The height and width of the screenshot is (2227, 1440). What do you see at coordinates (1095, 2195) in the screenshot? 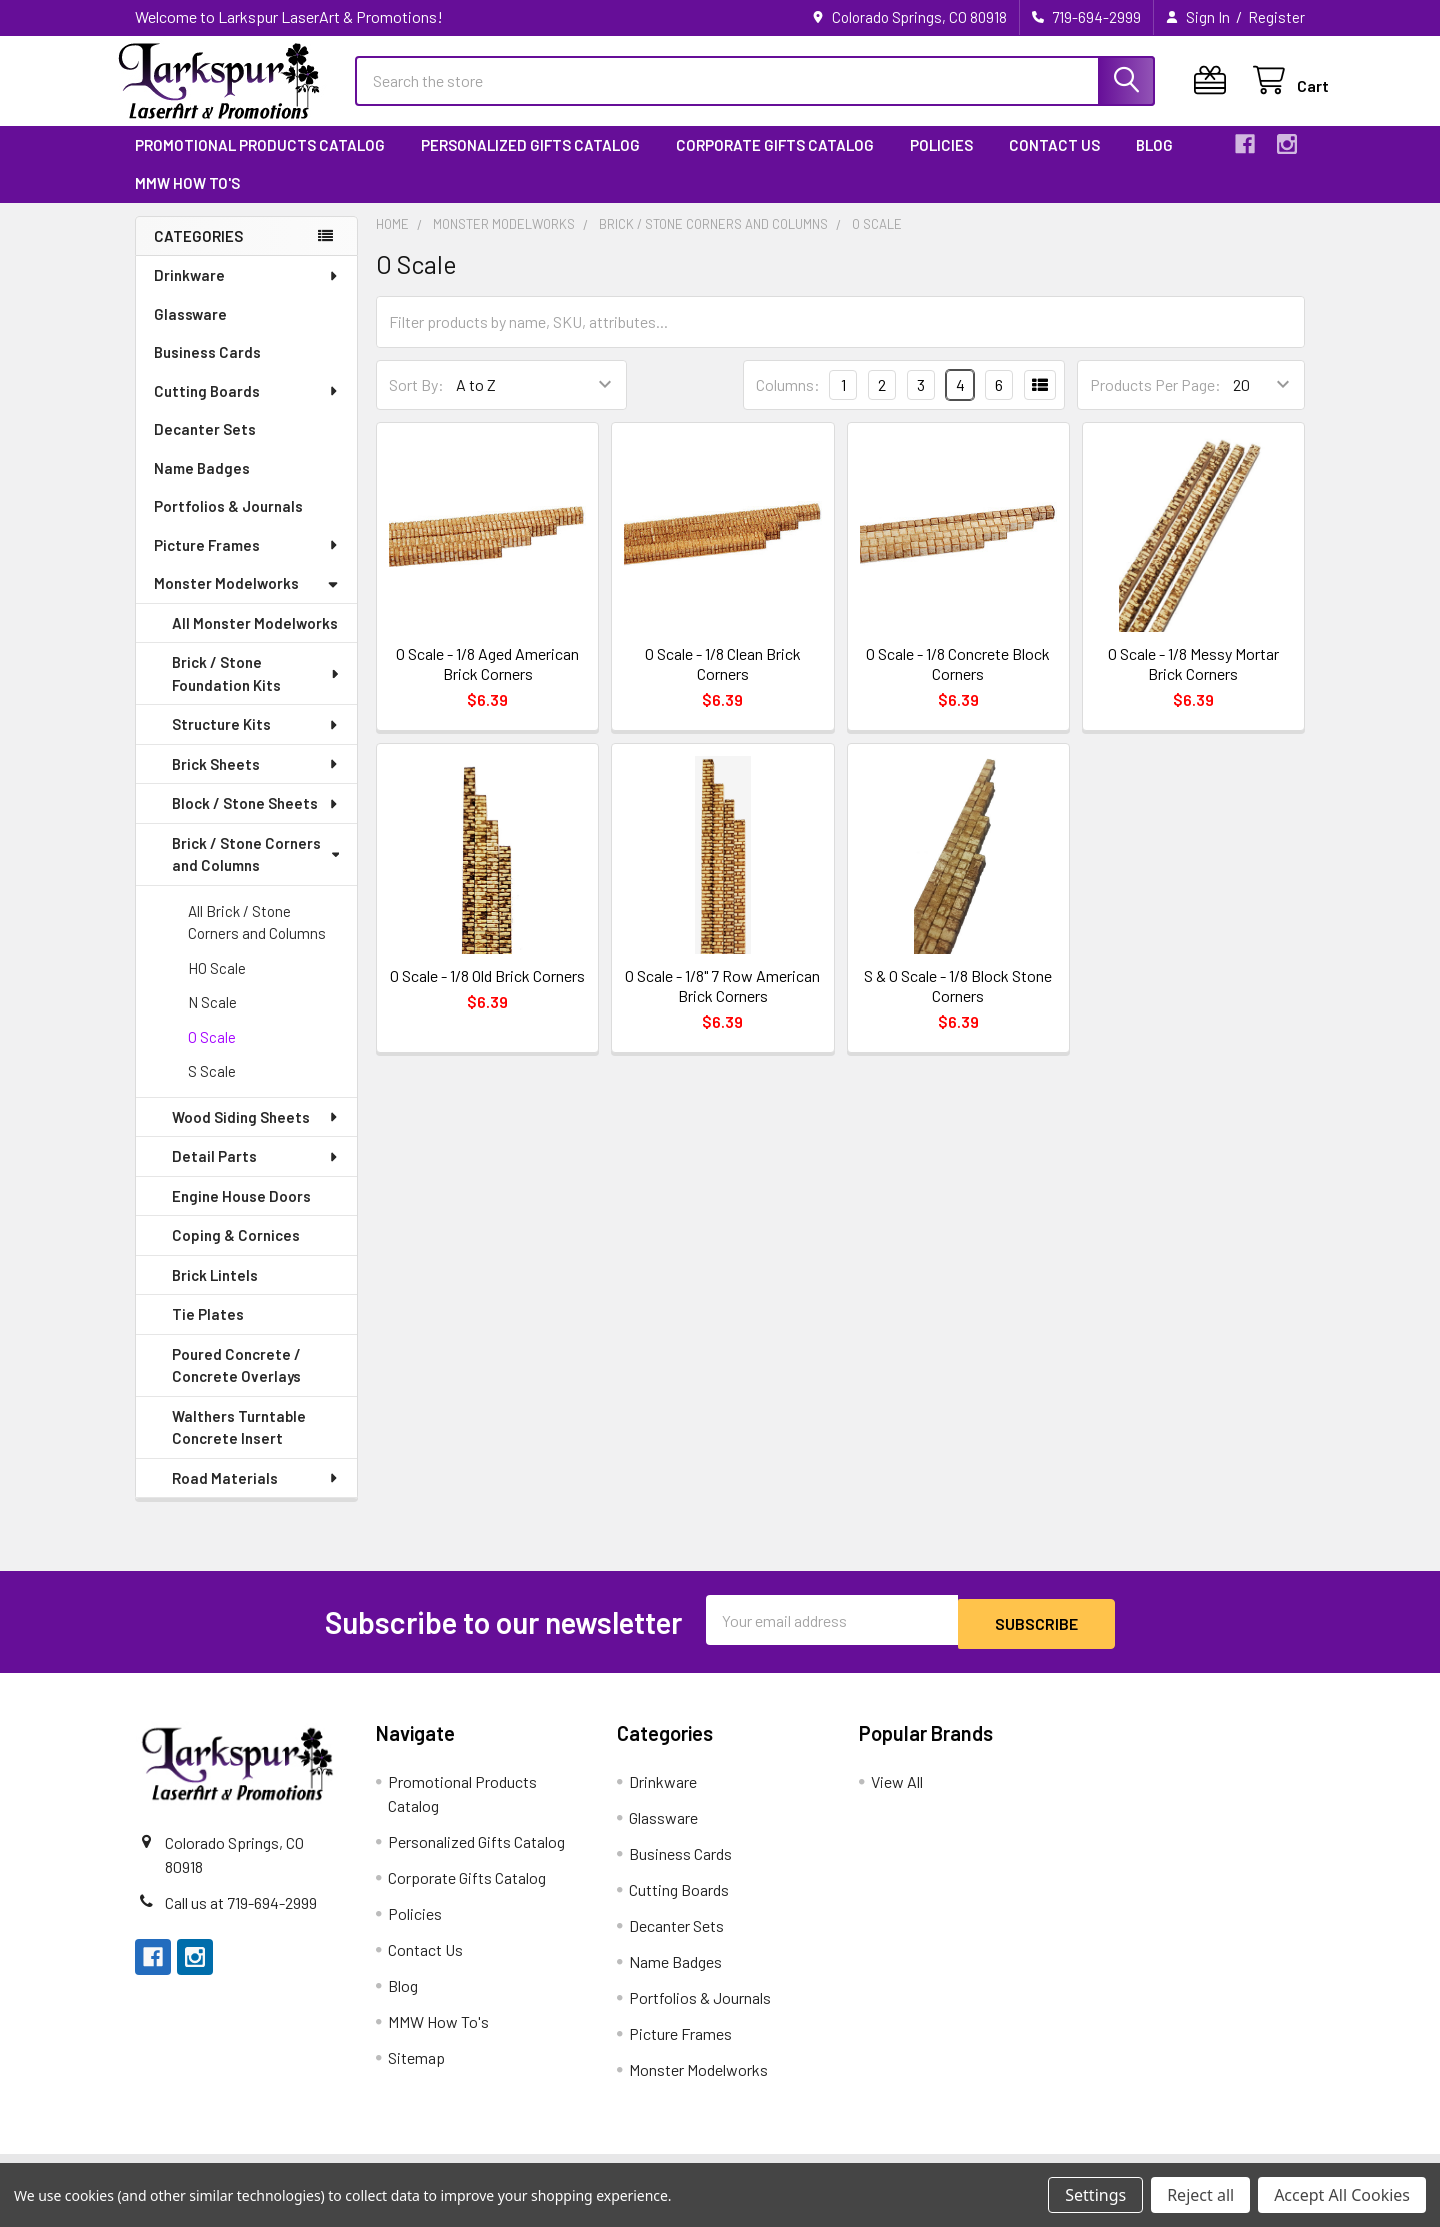
I see `Settings` at bounding box center [1095, 2195].